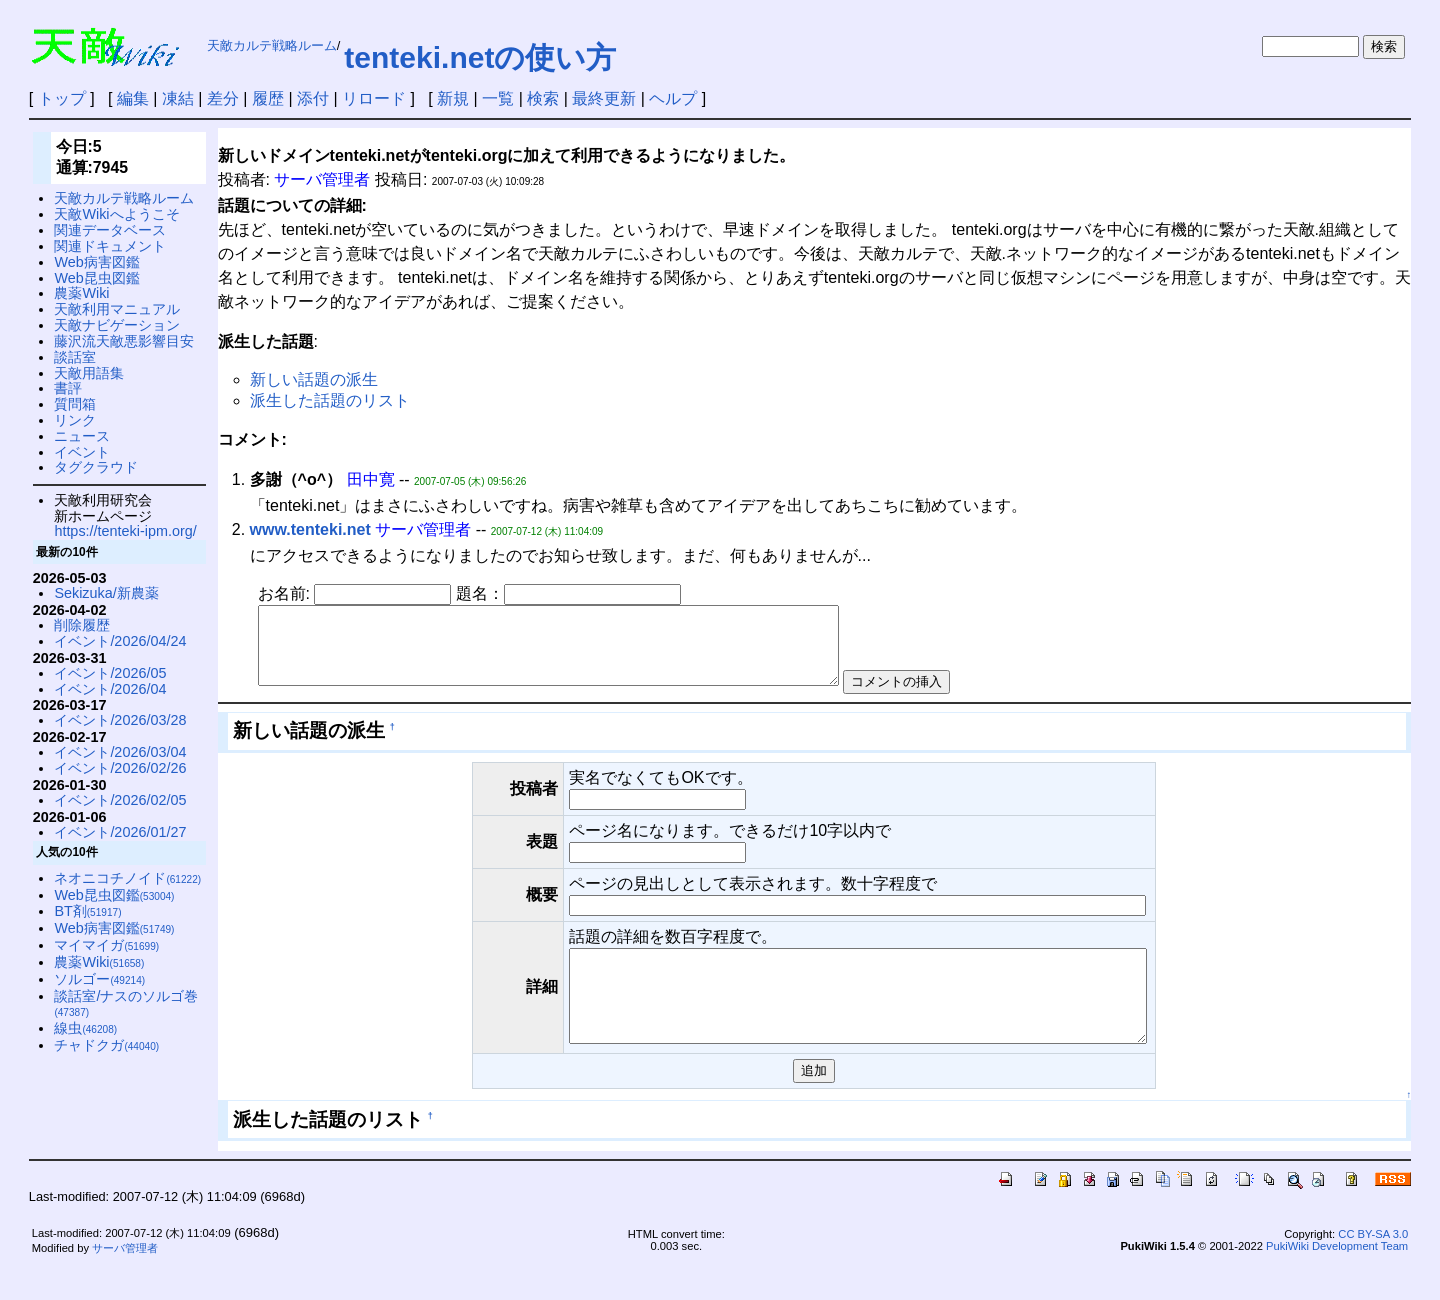 Image resolution: width=1440 pixels, height=1300 pixels. What do you see at coordinates (498, 98) in the screenshot?
I see `一覧` at bounding box center [498, 98].